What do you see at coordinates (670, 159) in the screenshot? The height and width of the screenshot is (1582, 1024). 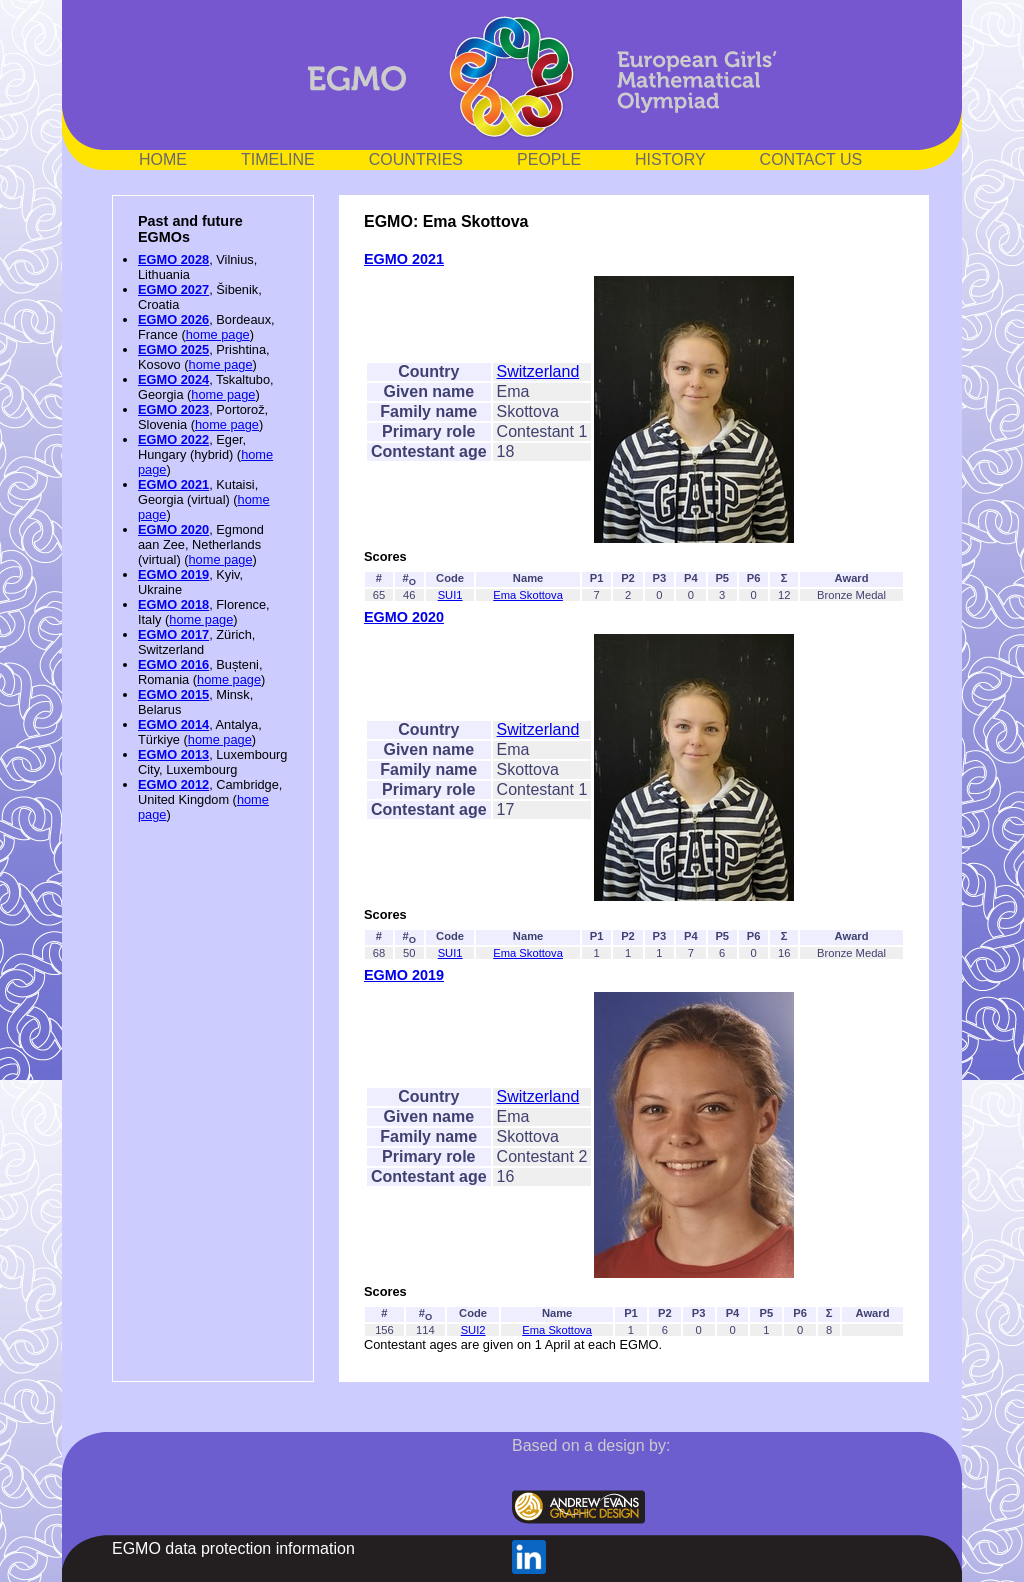 I see `HISTORY` at bounding box center [670, 159].